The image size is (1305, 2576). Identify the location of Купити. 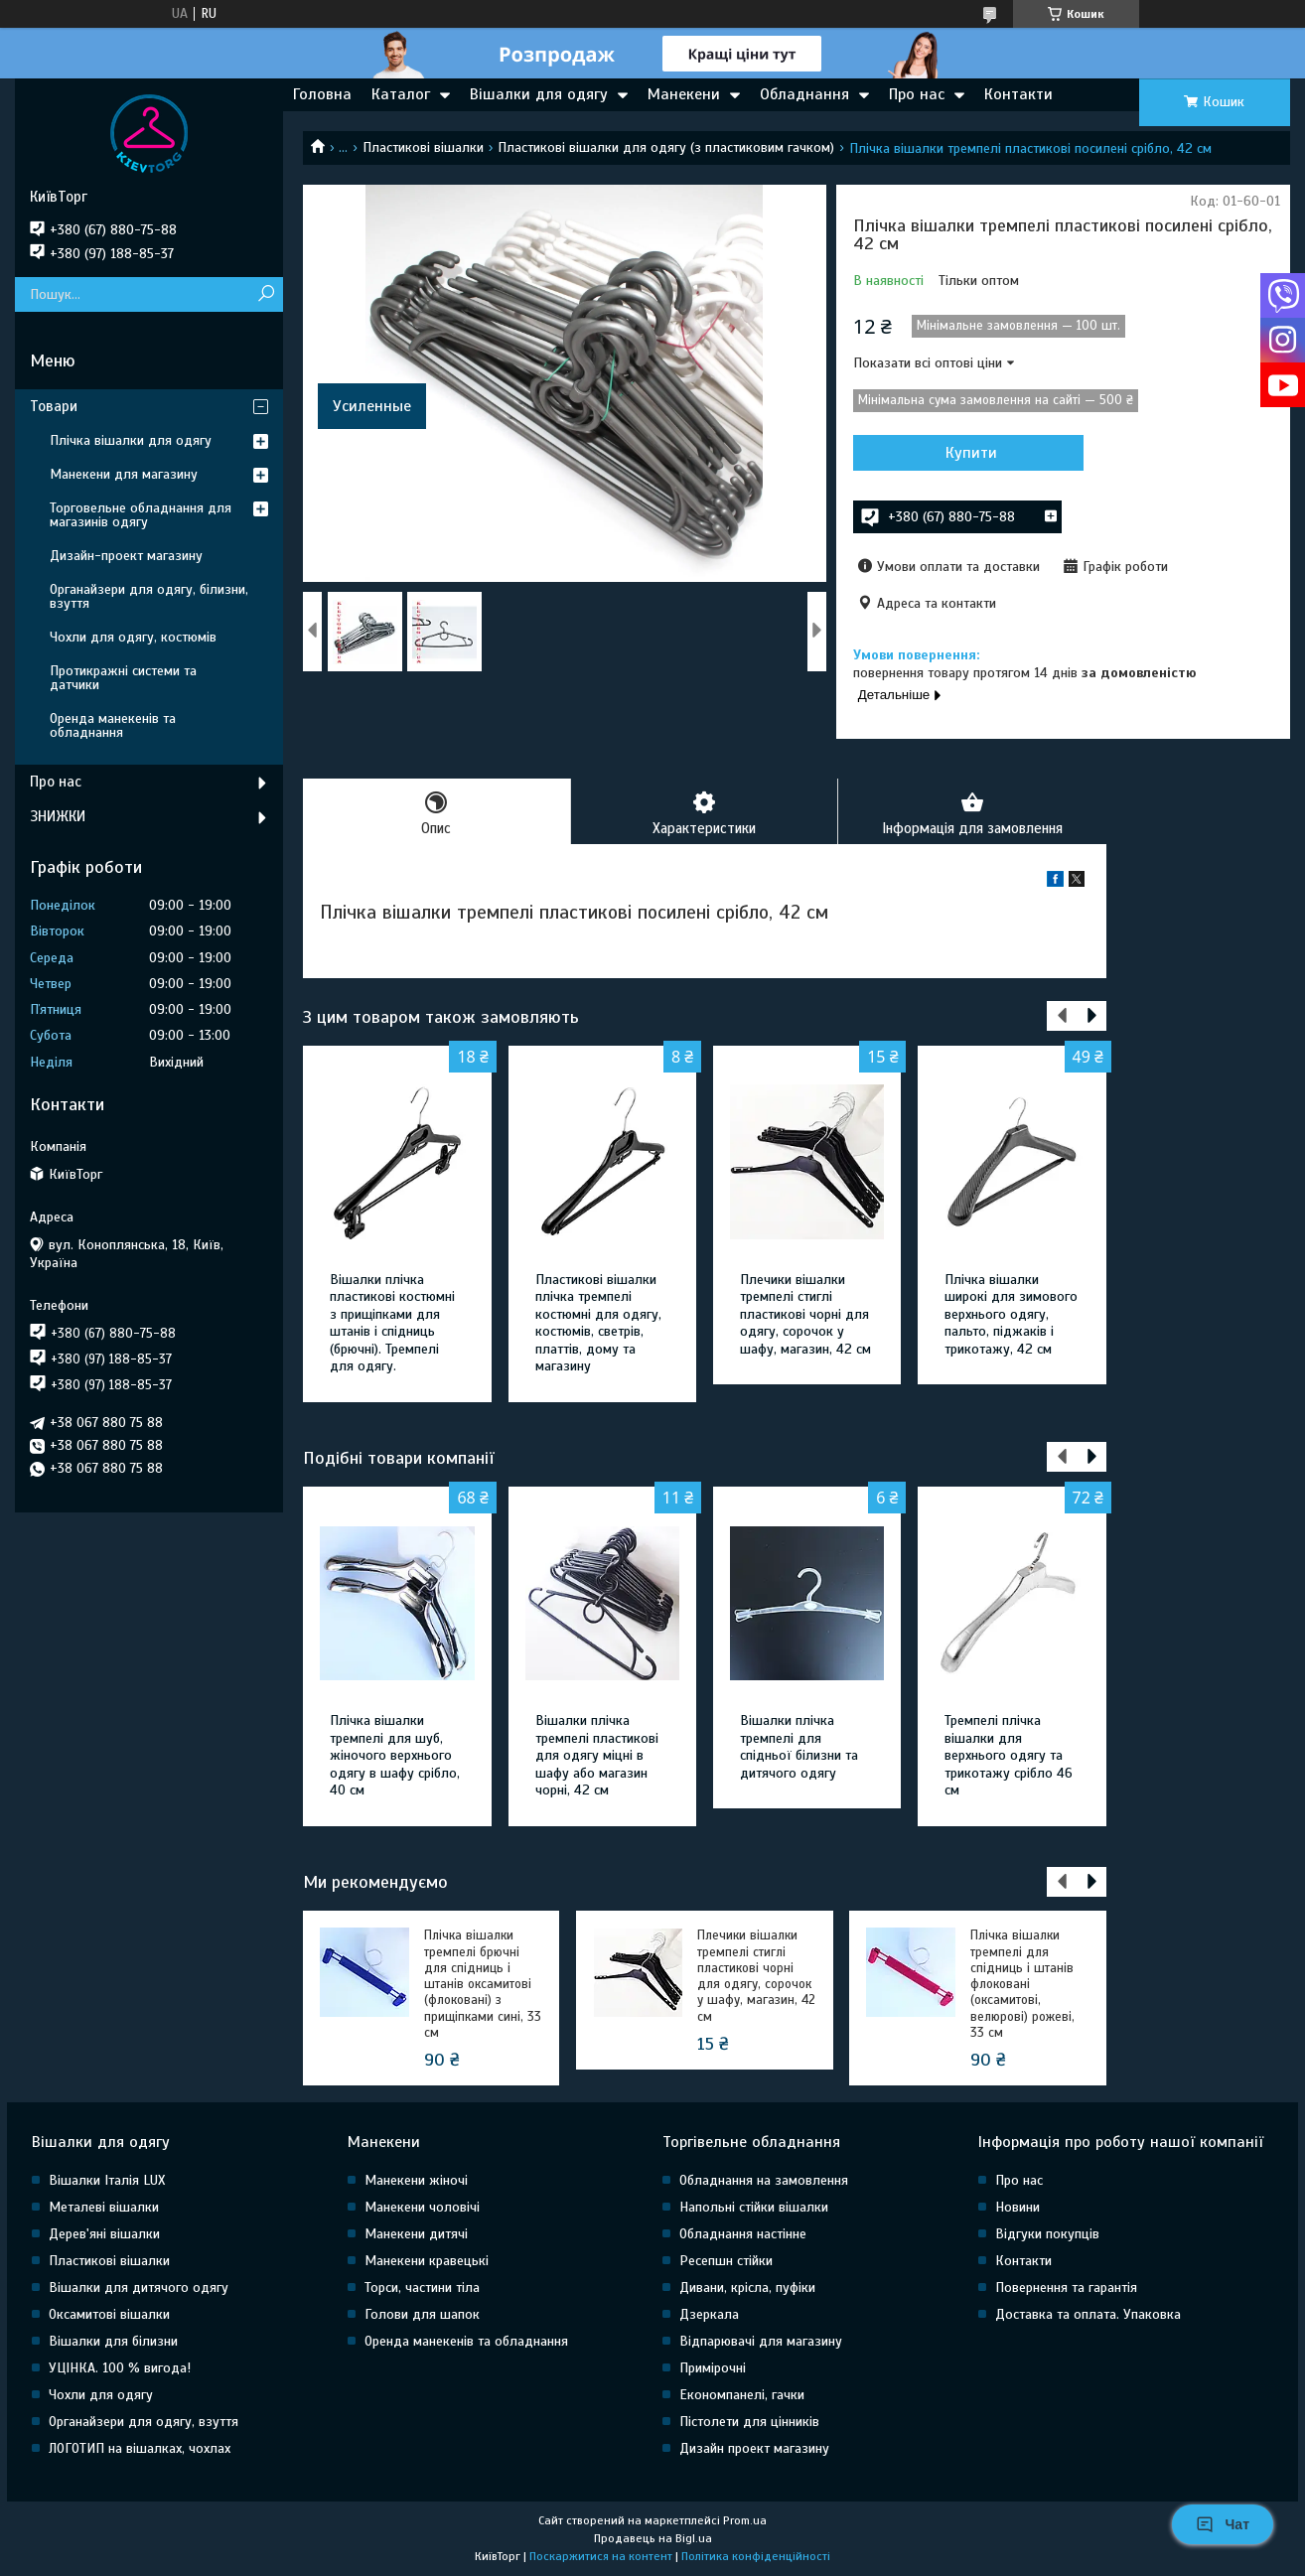
(959, 453).